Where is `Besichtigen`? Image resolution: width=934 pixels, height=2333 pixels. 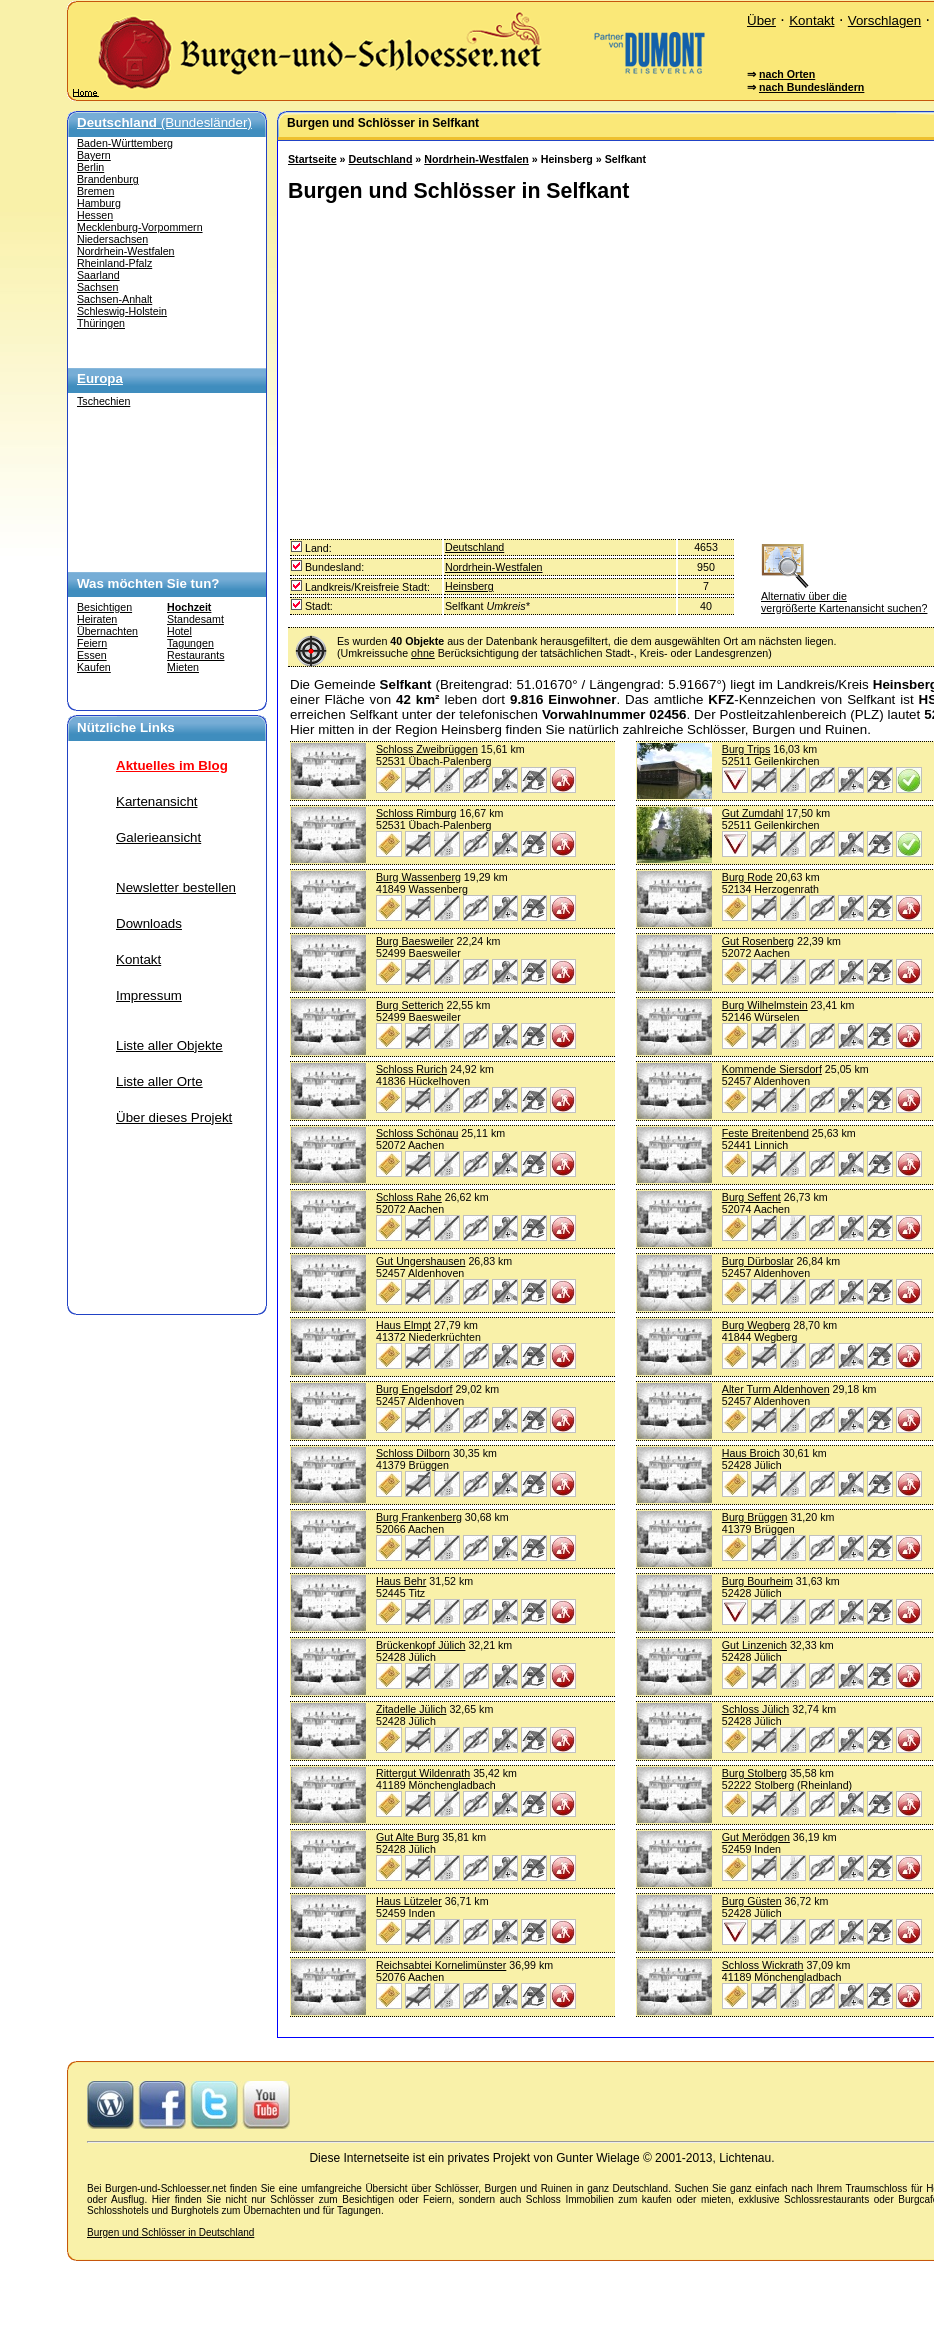 Besichtigen is located at coordinates (104, 607).